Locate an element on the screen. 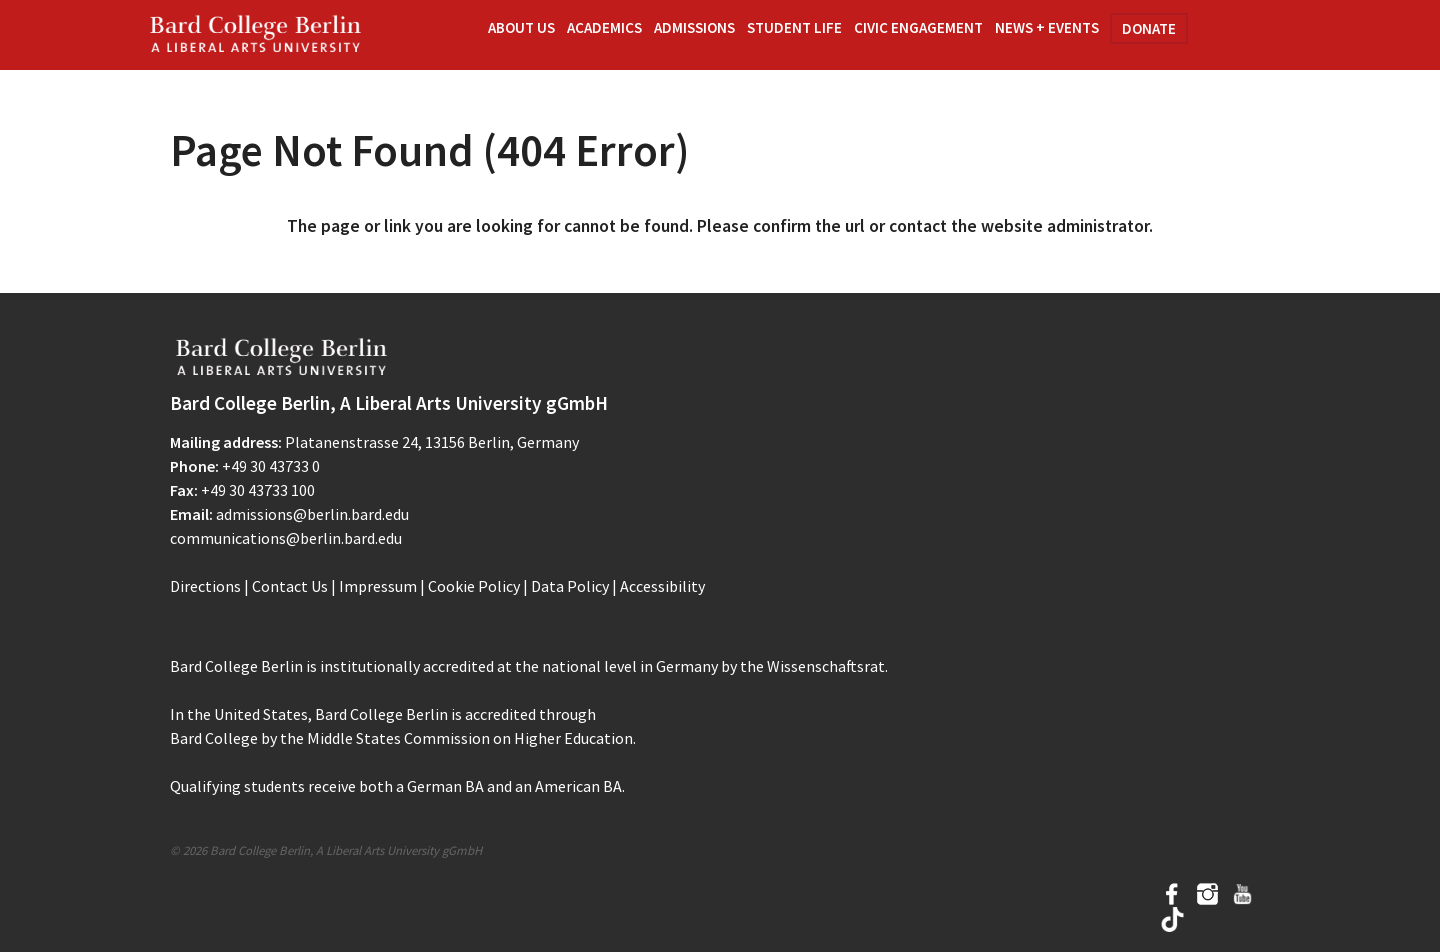 The width and height of the screenshot is (1440, 952). Wissenschaftsrat is located at coordinates (826, 666).